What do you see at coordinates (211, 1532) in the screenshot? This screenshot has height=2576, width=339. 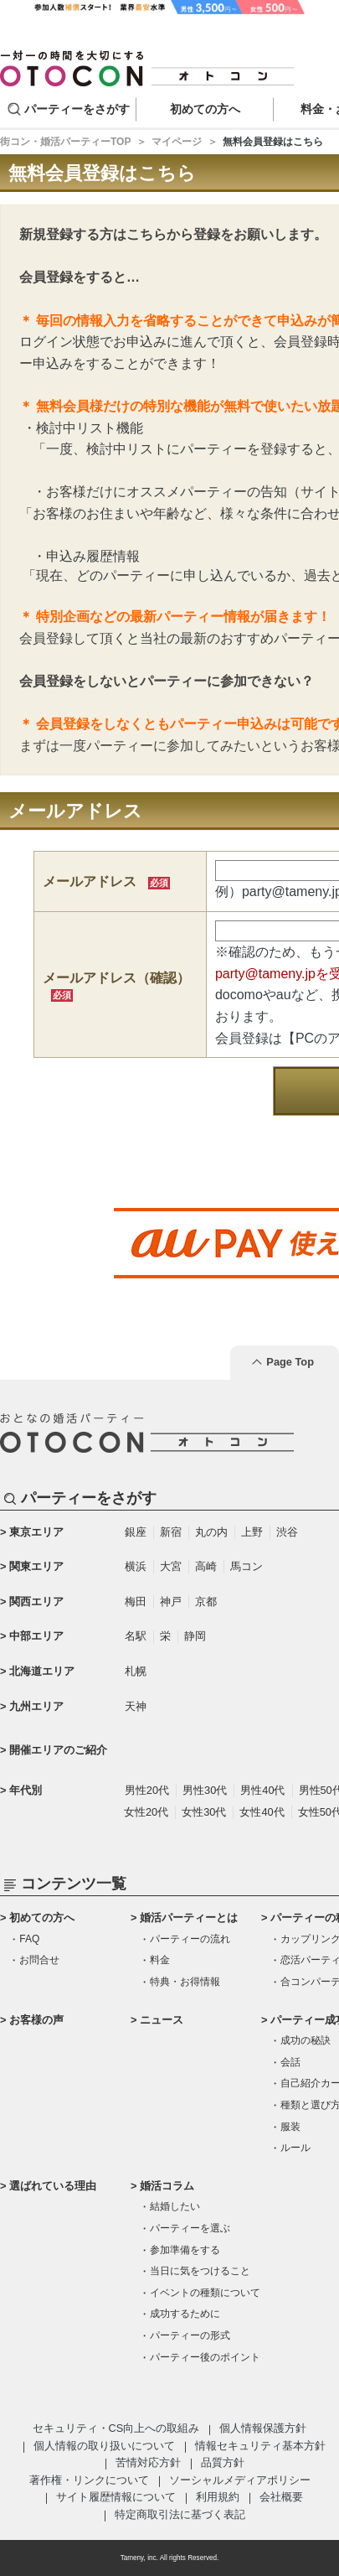 I see `丸の内` at bounding box center [211, 1532].